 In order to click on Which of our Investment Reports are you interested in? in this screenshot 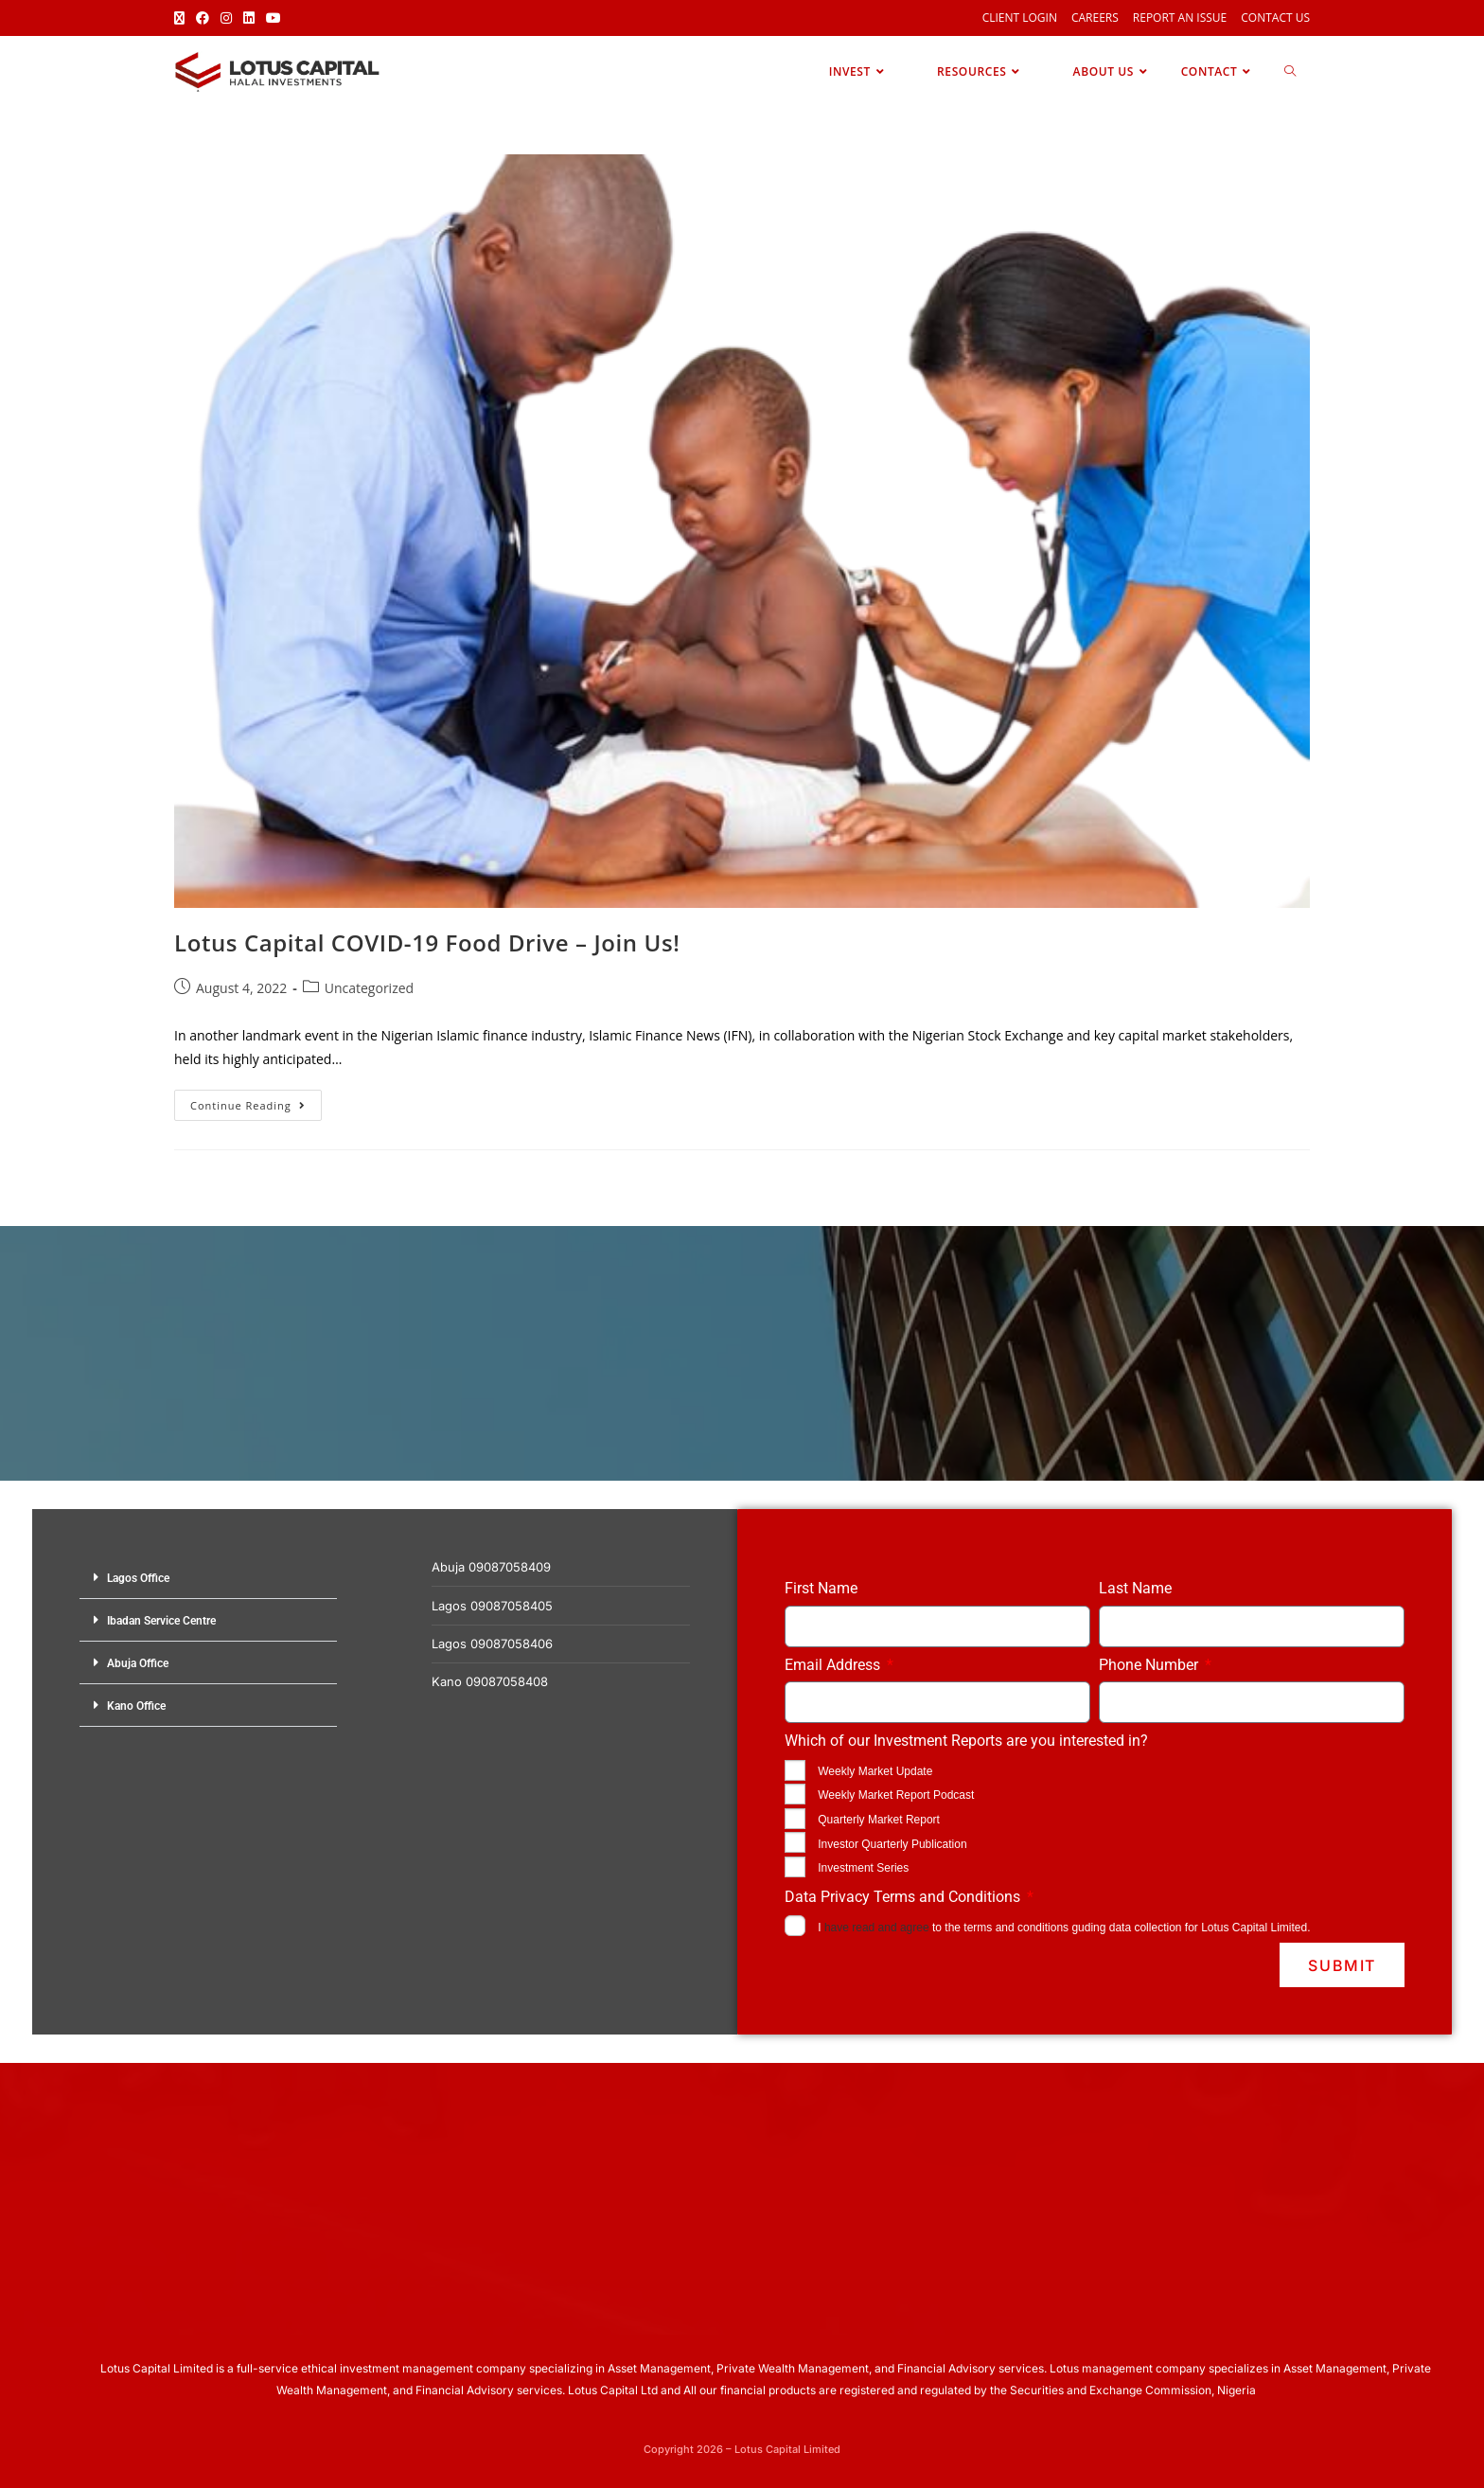, I will do `click(966, 1741)`.